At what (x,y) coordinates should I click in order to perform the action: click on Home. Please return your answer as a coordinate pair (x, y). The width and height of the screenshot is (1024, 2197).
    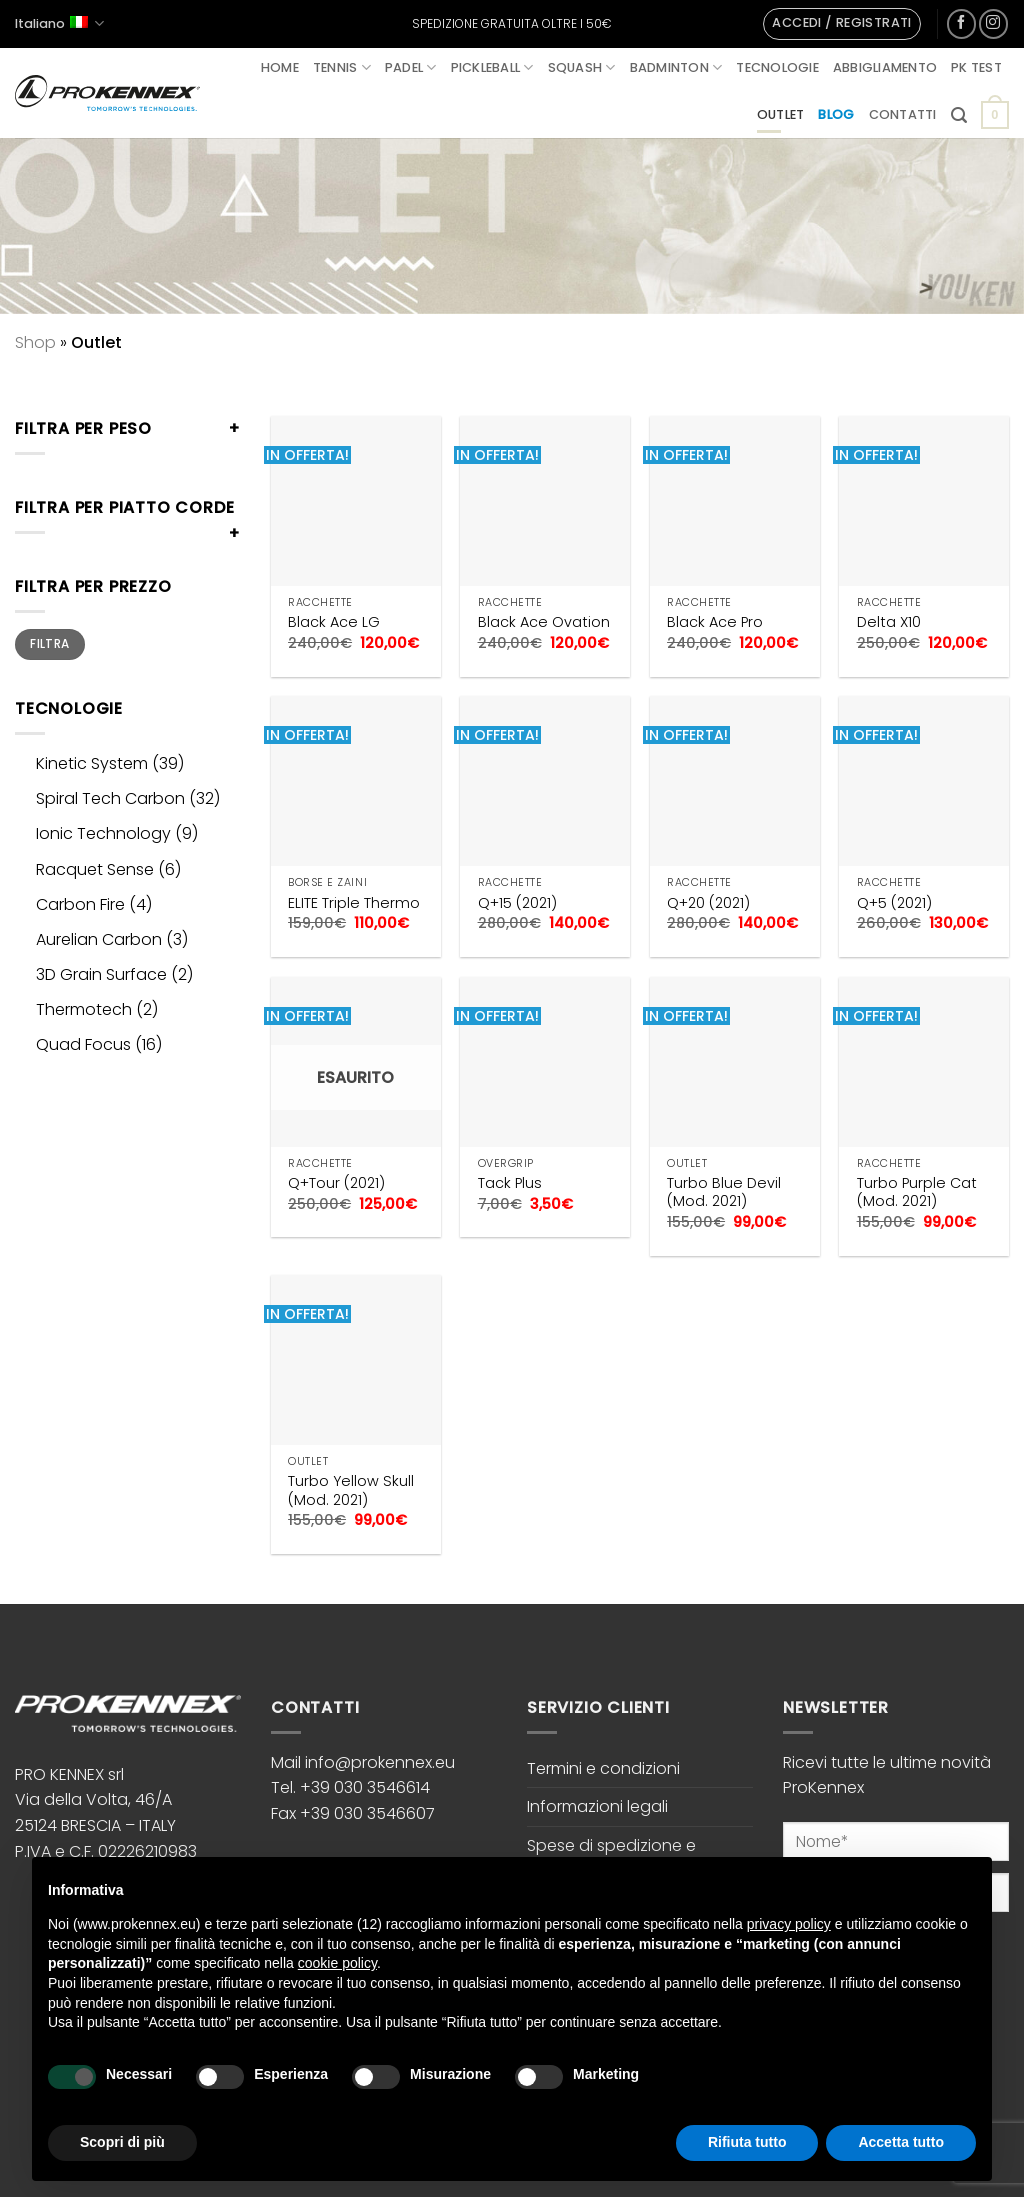
    Looking at the image, I should click on (280, 67).